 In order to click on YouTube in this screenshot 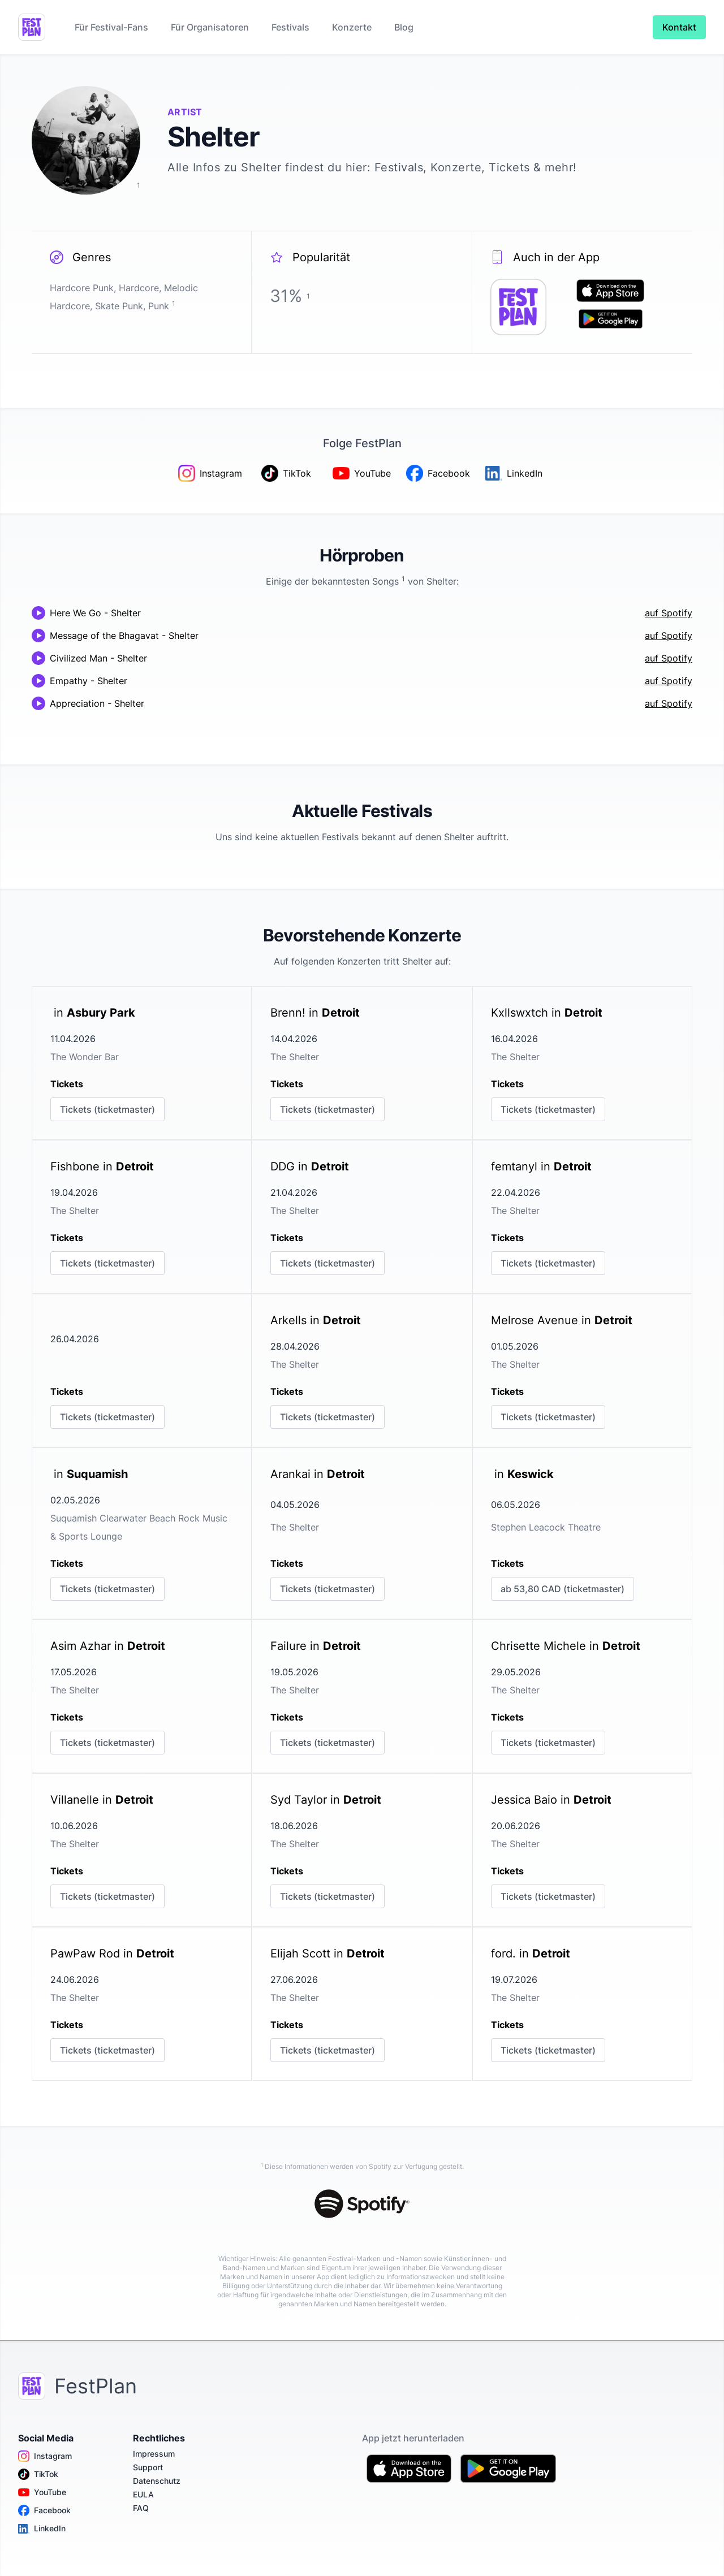, I will do `click(42, 2492)`.